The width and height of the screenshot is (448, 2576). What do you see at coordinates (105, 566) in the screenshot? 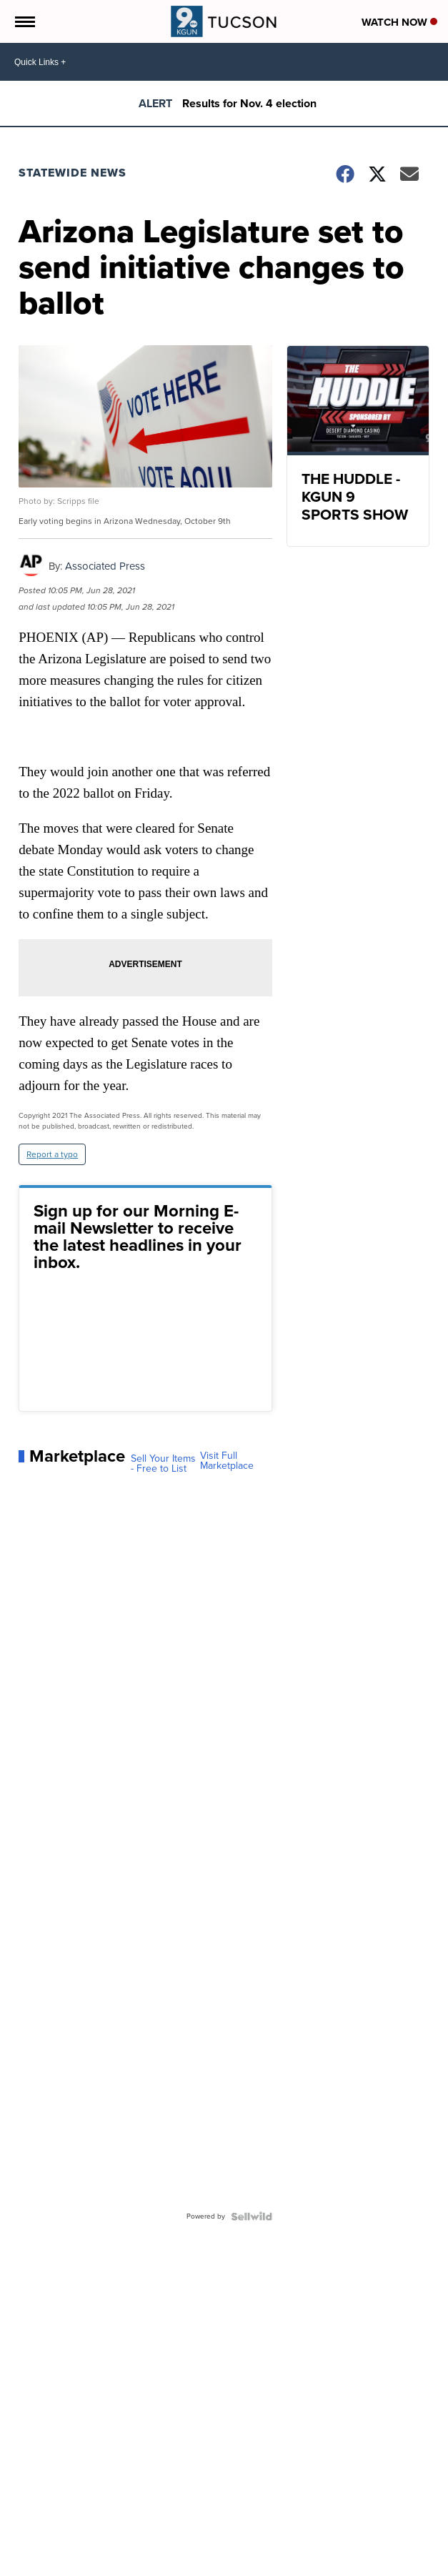
I see `Associated Press` at bounding box center [105, 566].